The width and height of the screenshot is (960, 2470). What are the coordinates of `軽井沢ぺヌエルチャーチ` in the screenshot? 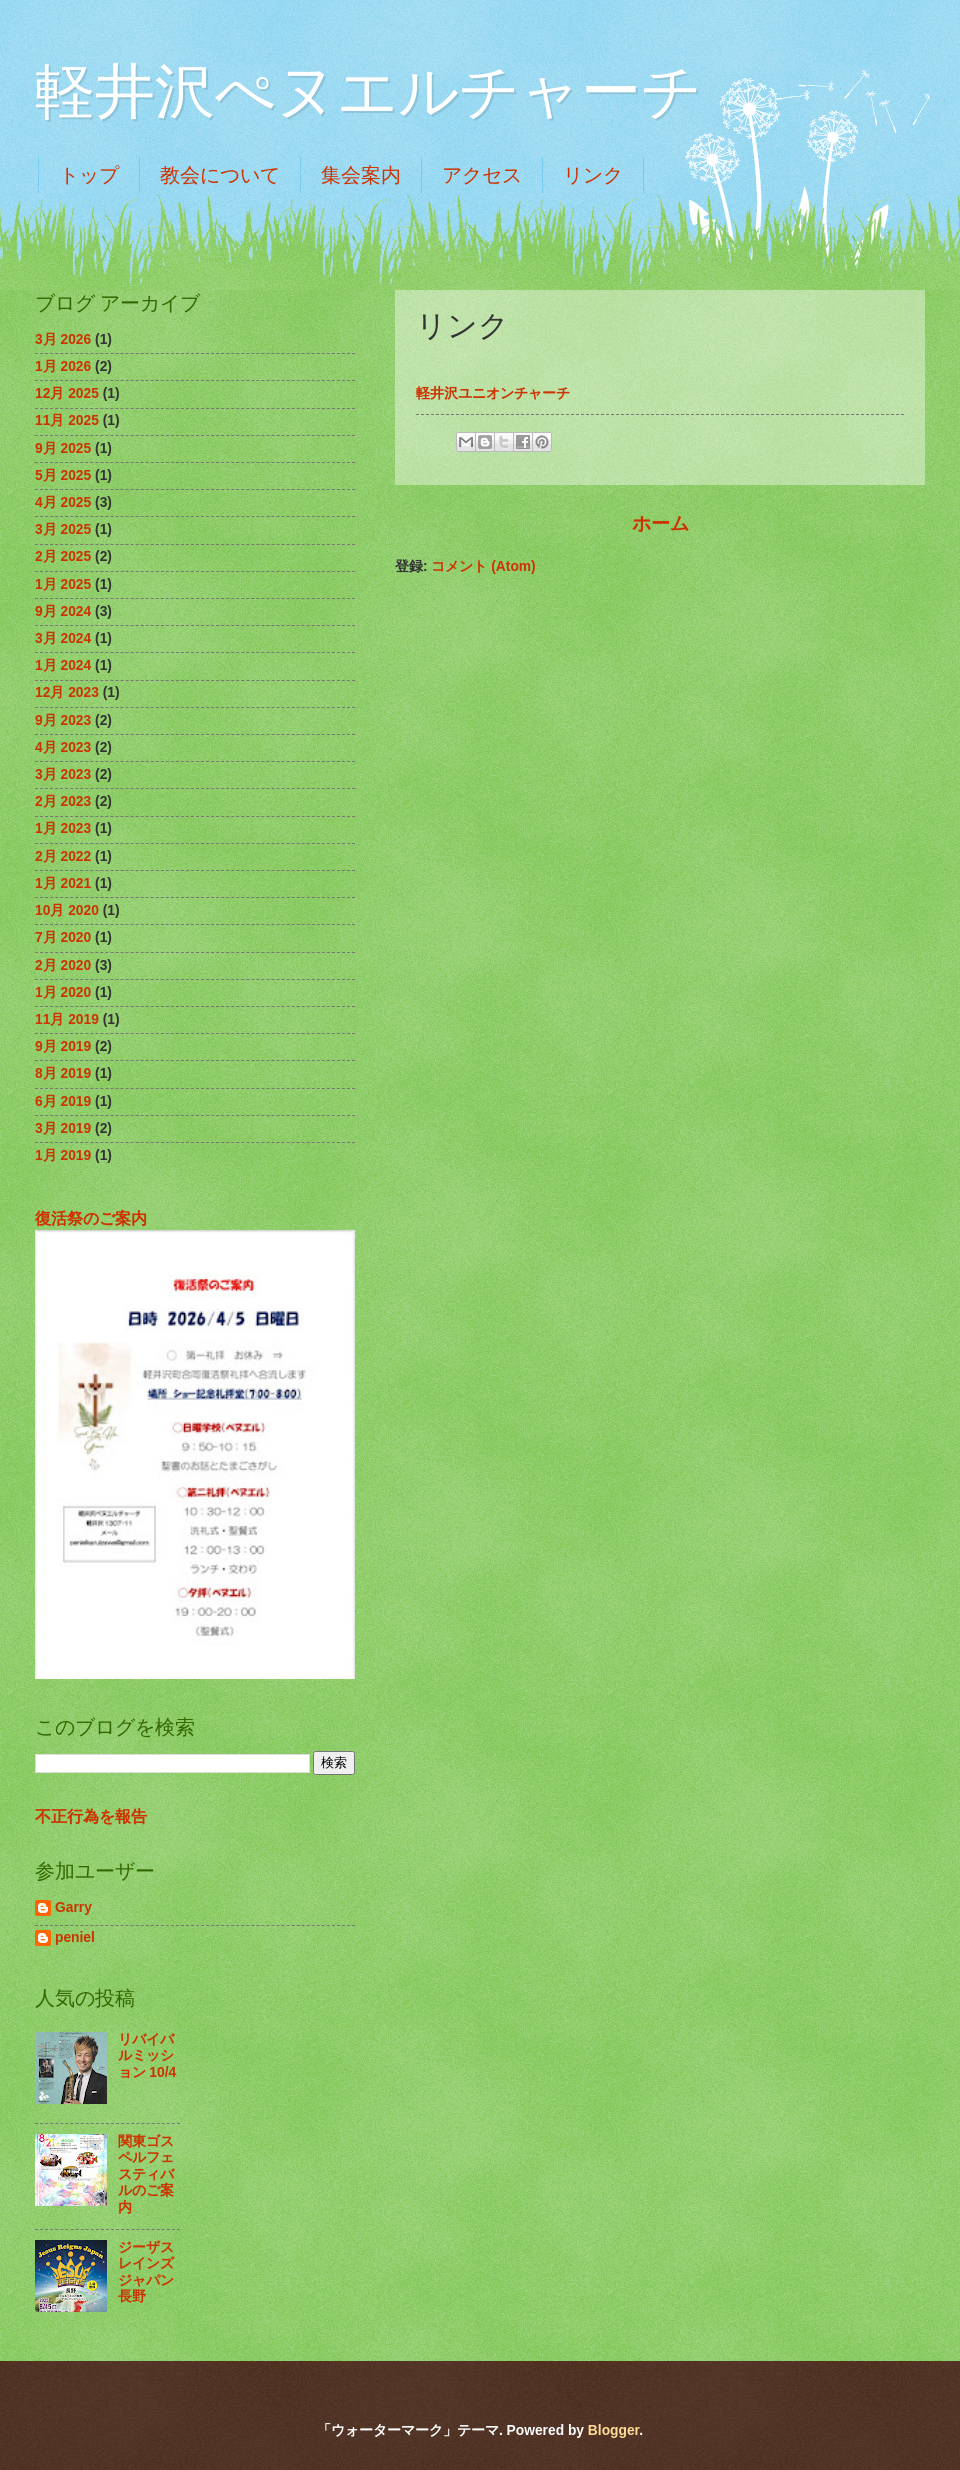 It's located at (368, 92).